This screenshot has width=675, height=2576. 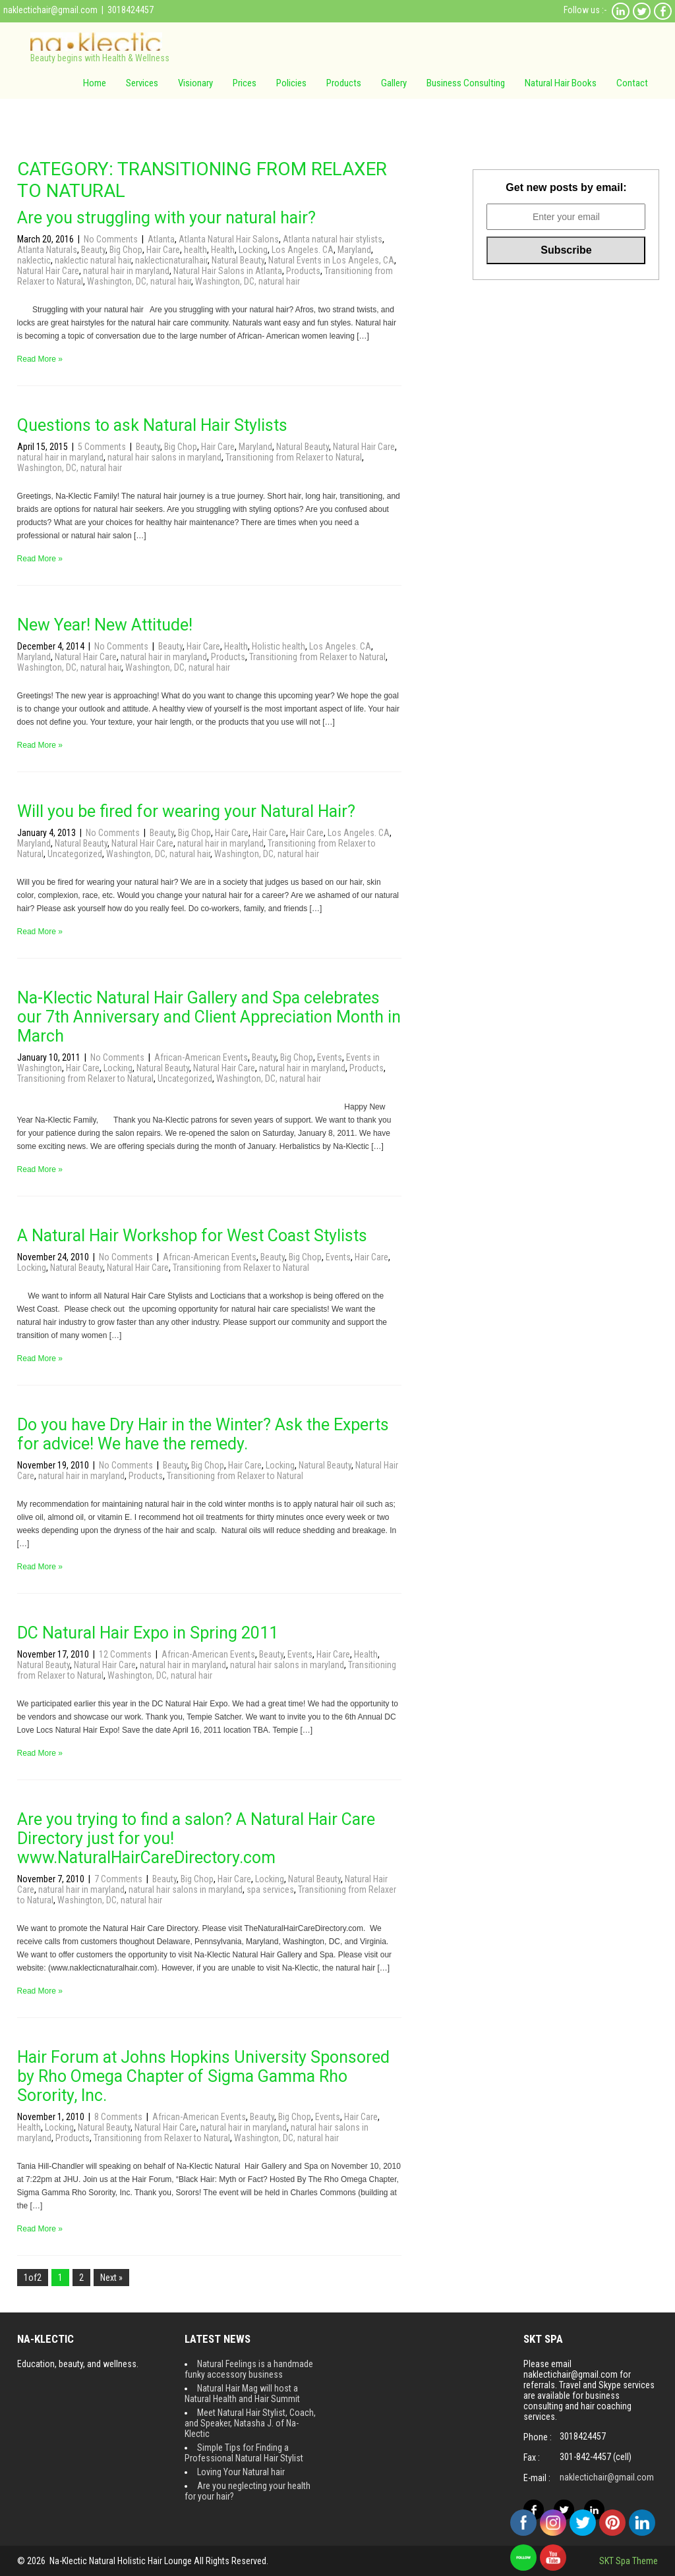 What do you see at coordinates (139, 281) in the screenshot?
I see `Washington, DC, natural hair` at bounding box center [139, 281].